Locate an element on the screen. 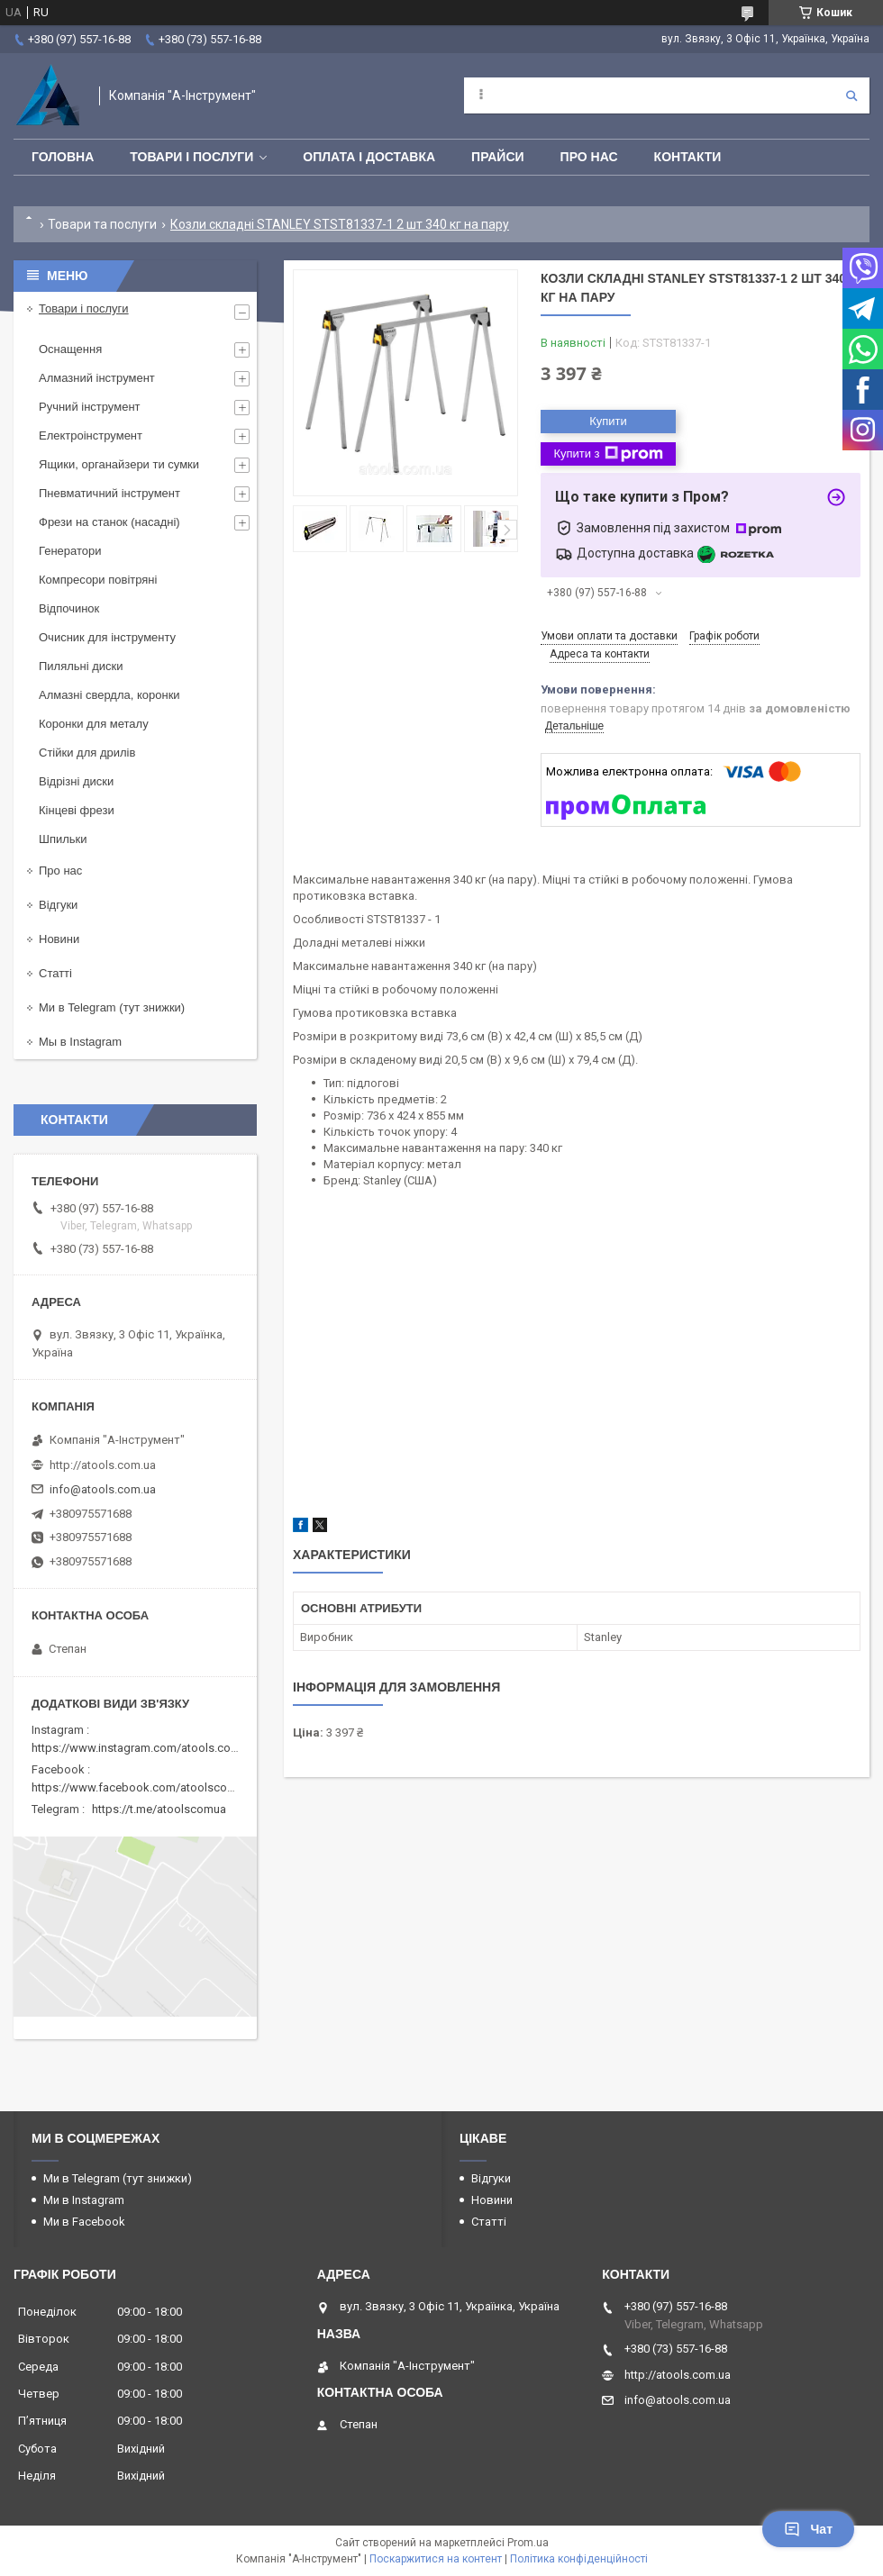  Контакти is located at coordinates (688, 157).